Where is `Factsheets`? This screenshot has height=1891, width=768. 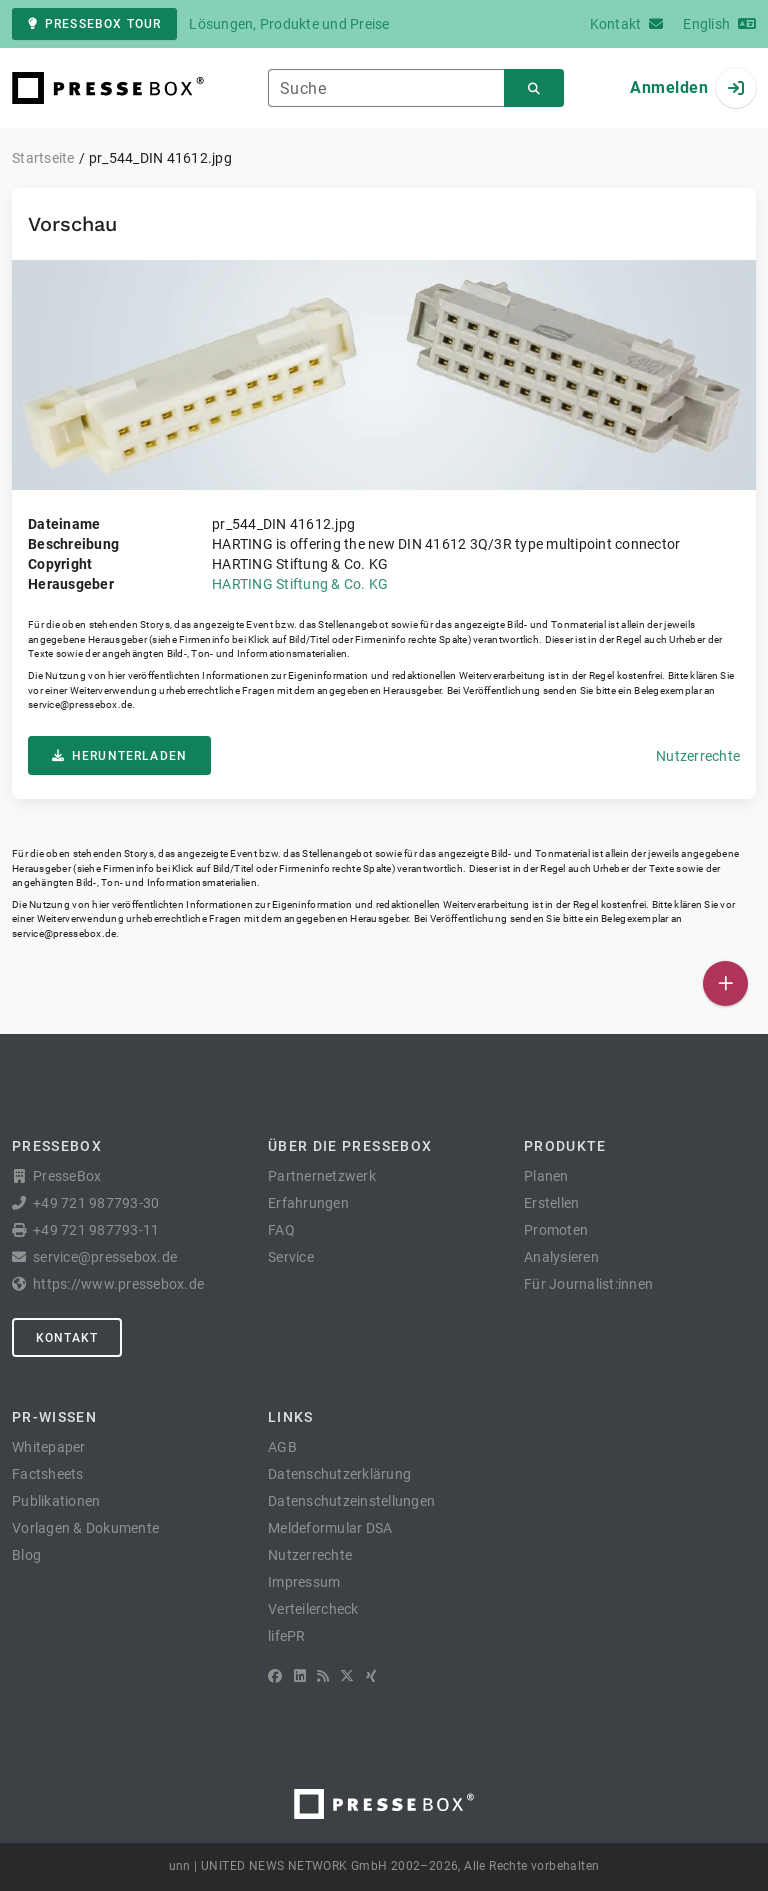
Factsheets is located at coordinates (48, 1474).